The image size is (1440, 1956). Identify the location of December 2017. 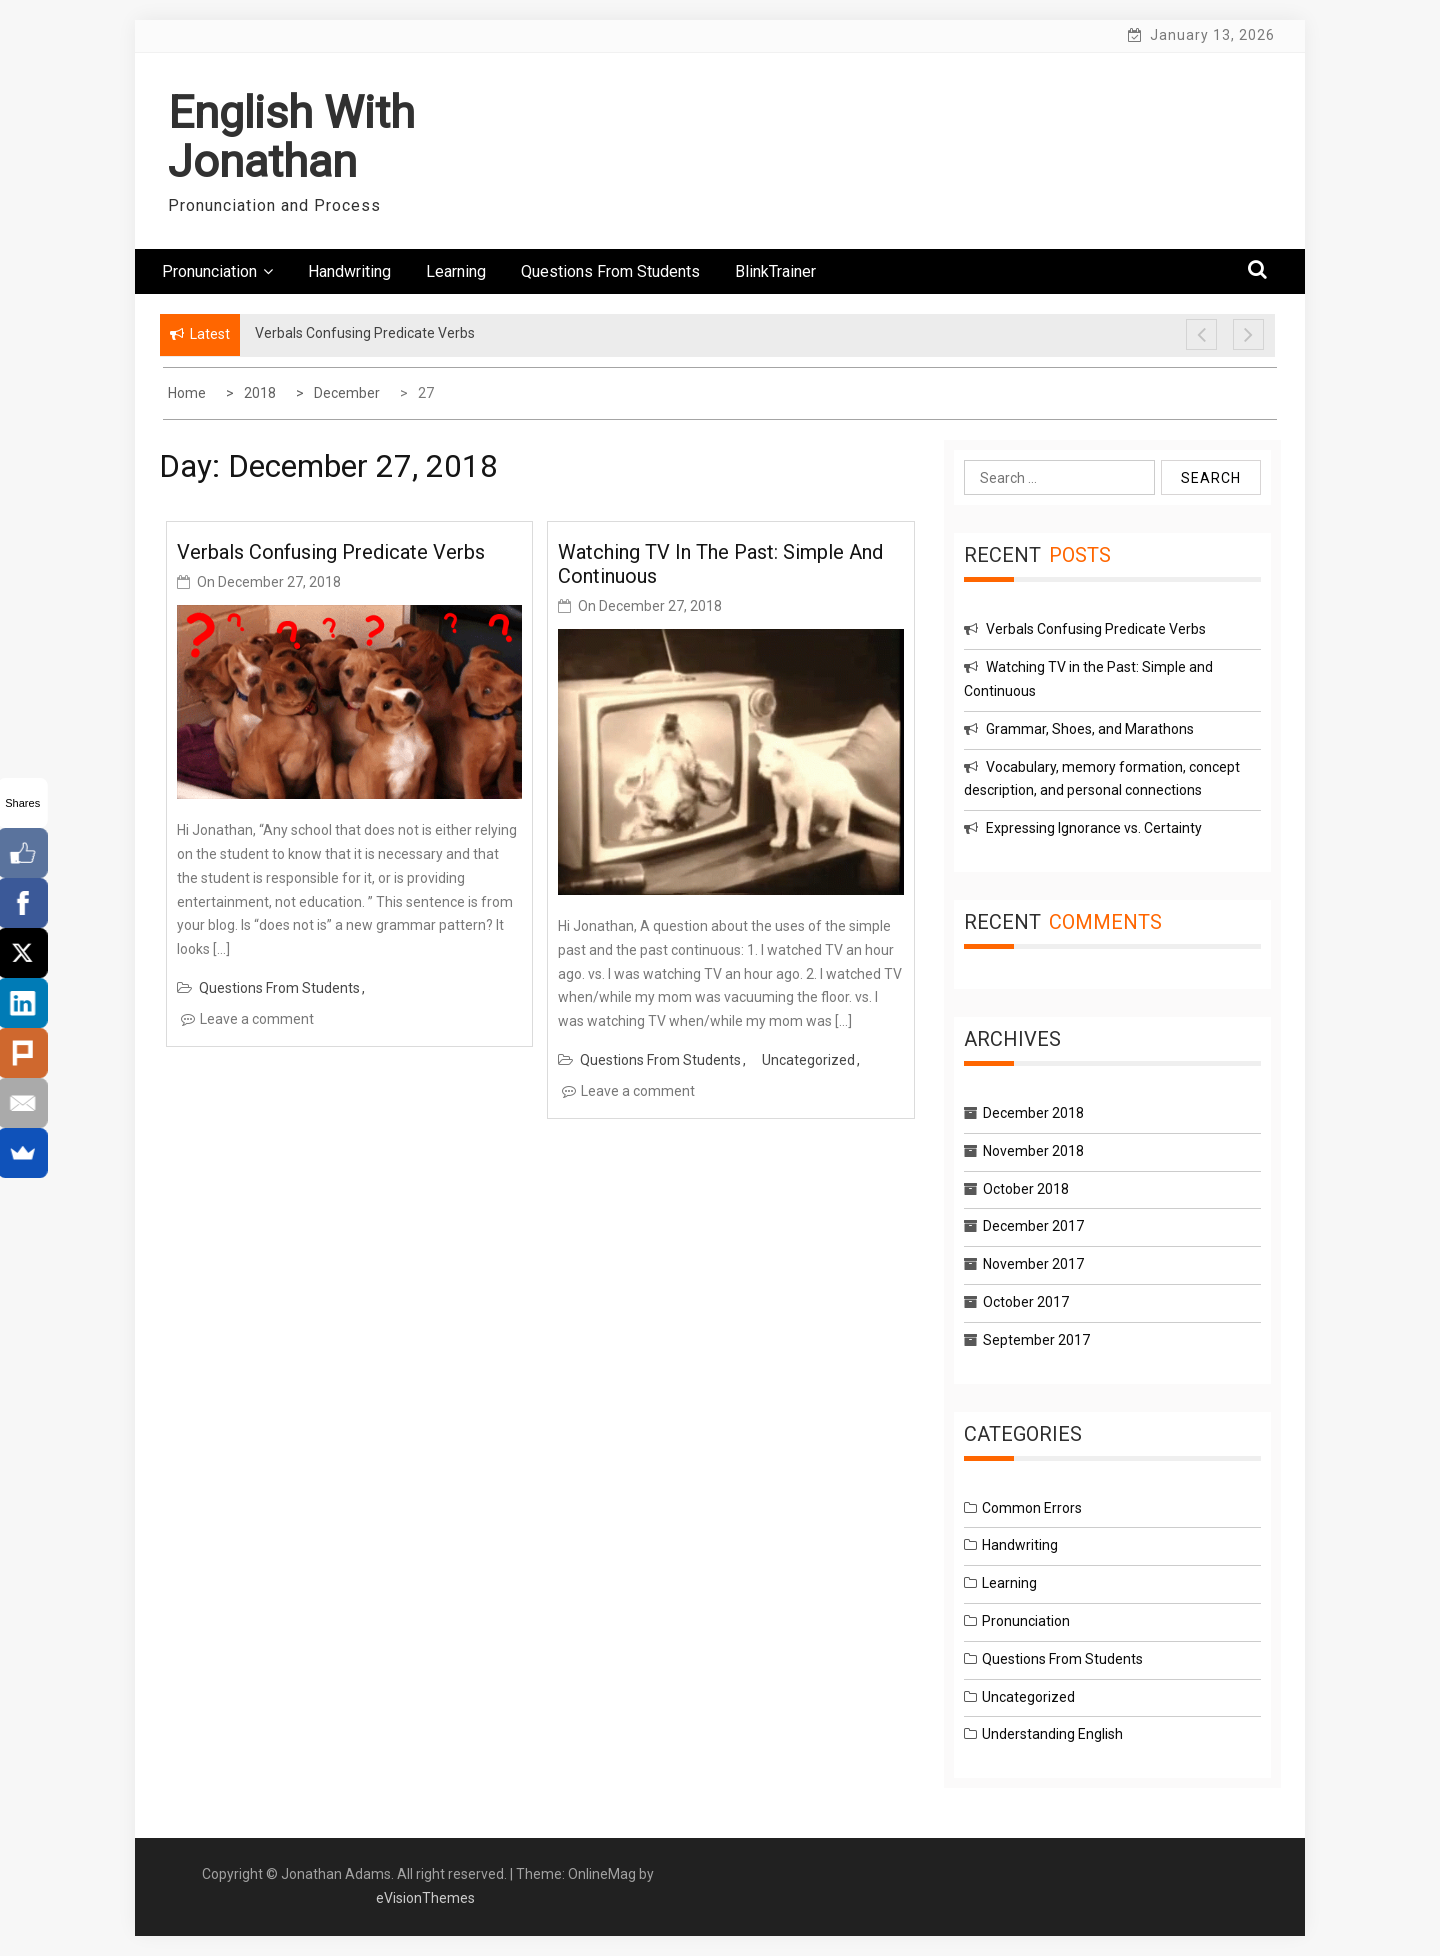
(1033, 1226).